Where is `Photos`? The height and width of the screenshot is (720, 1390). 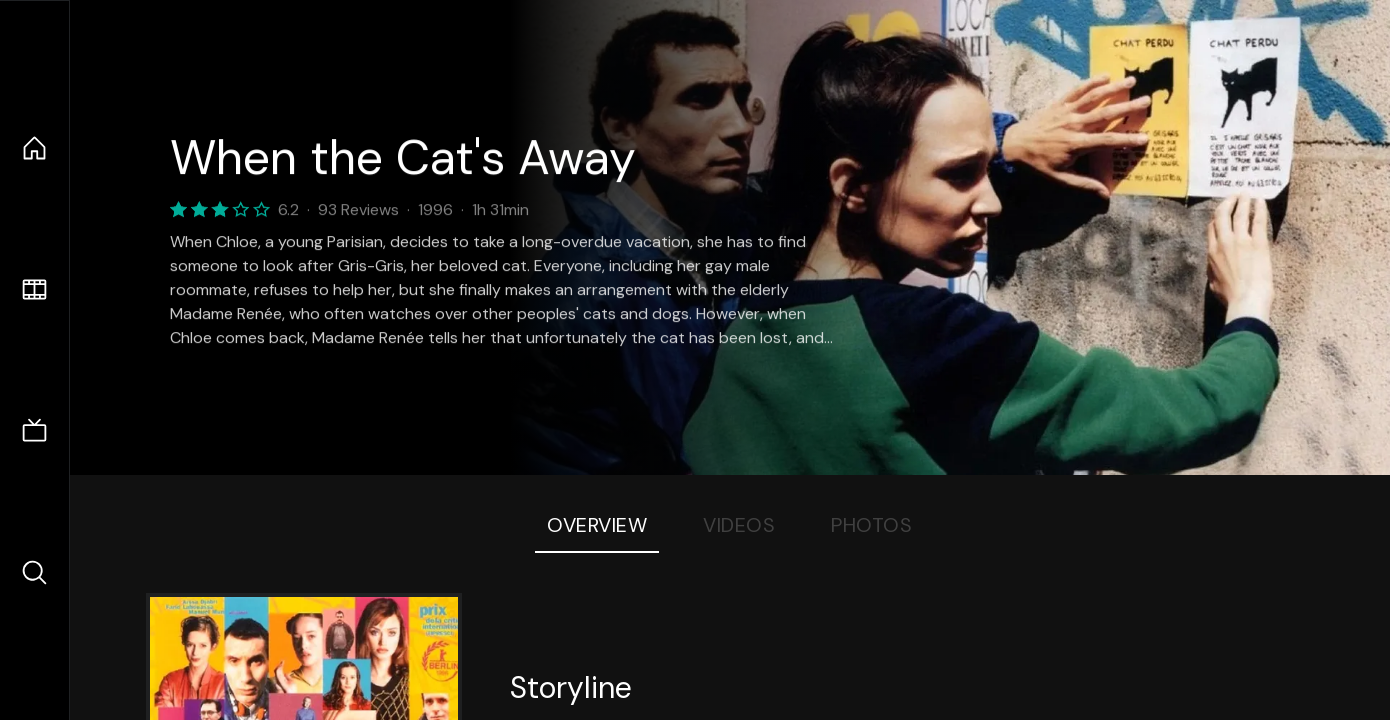
Photos is located at coordinates (871, 525).